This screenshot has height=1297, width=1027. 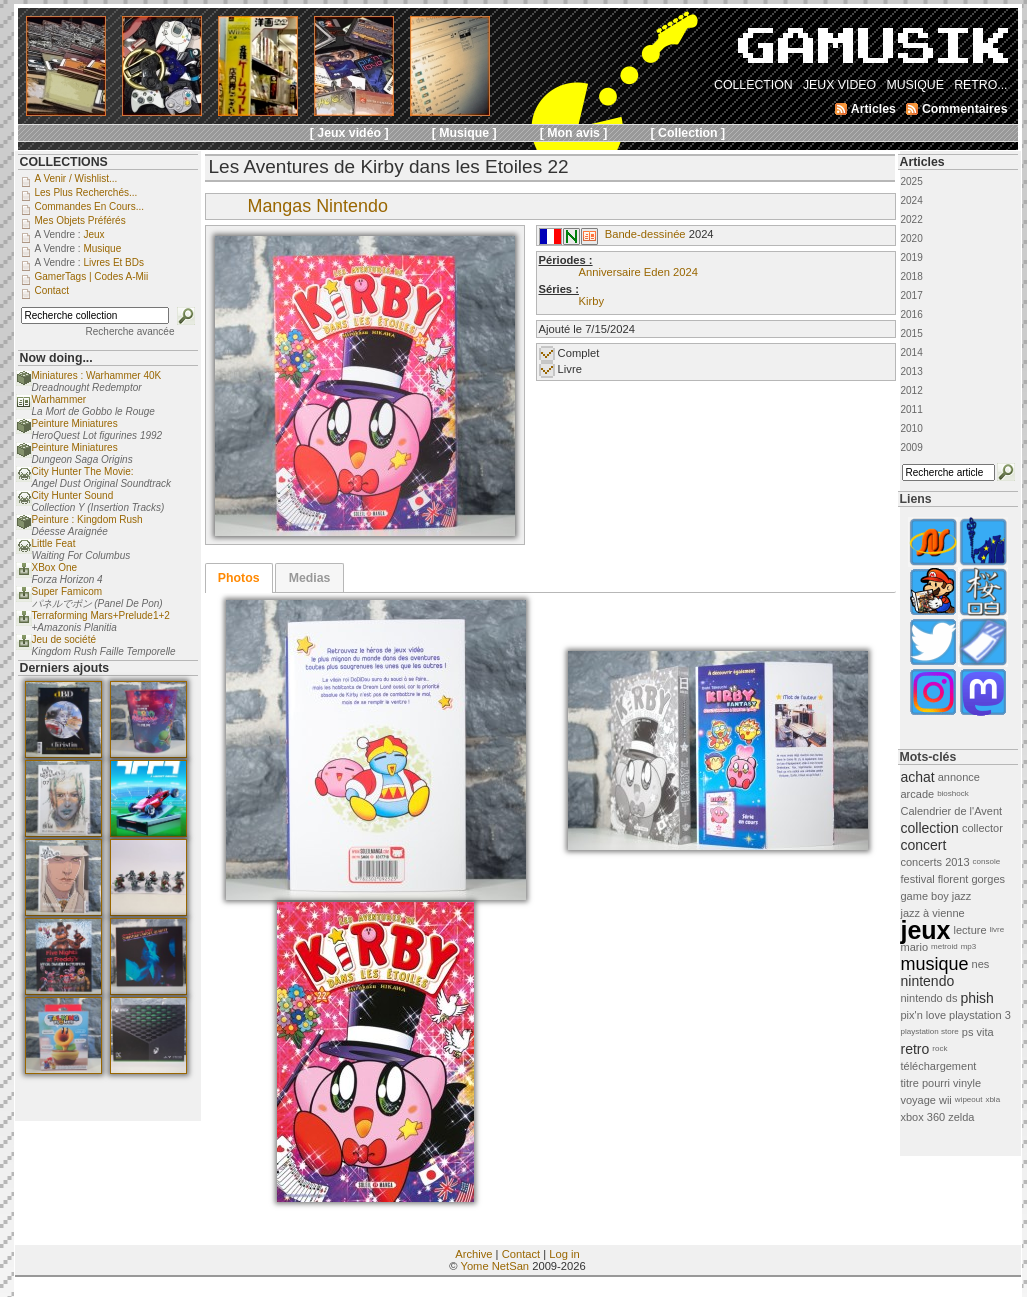 What do you see at coordinates (939, 1048) in the screenshot?
I see `rock` at bounding box center [939, 1048].